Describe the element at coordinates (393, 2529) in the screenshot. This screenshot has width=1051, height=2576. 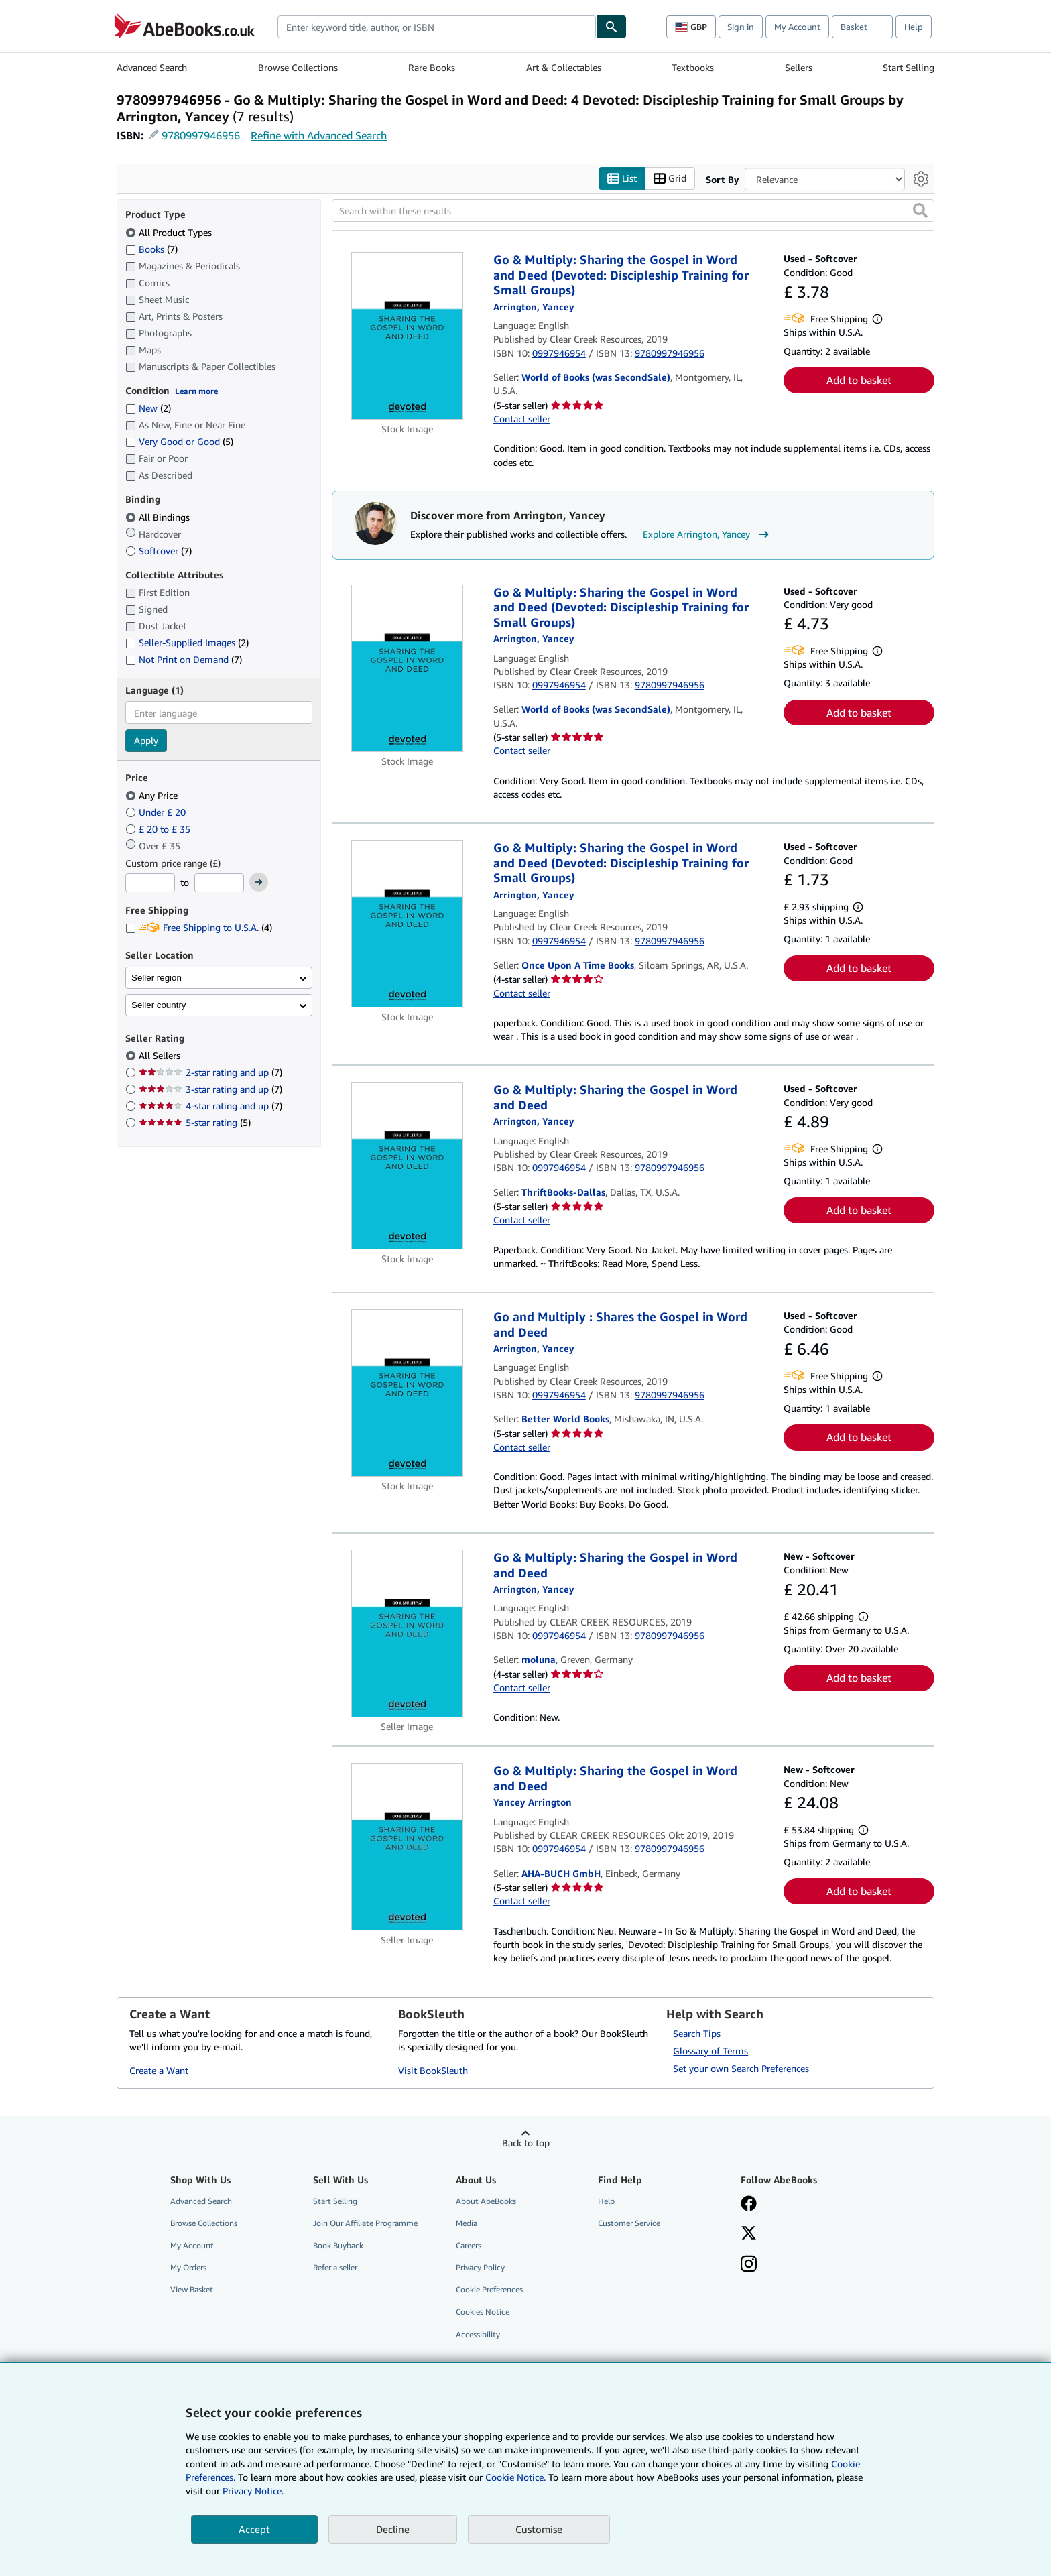
I see `Decline [button]` at that location.